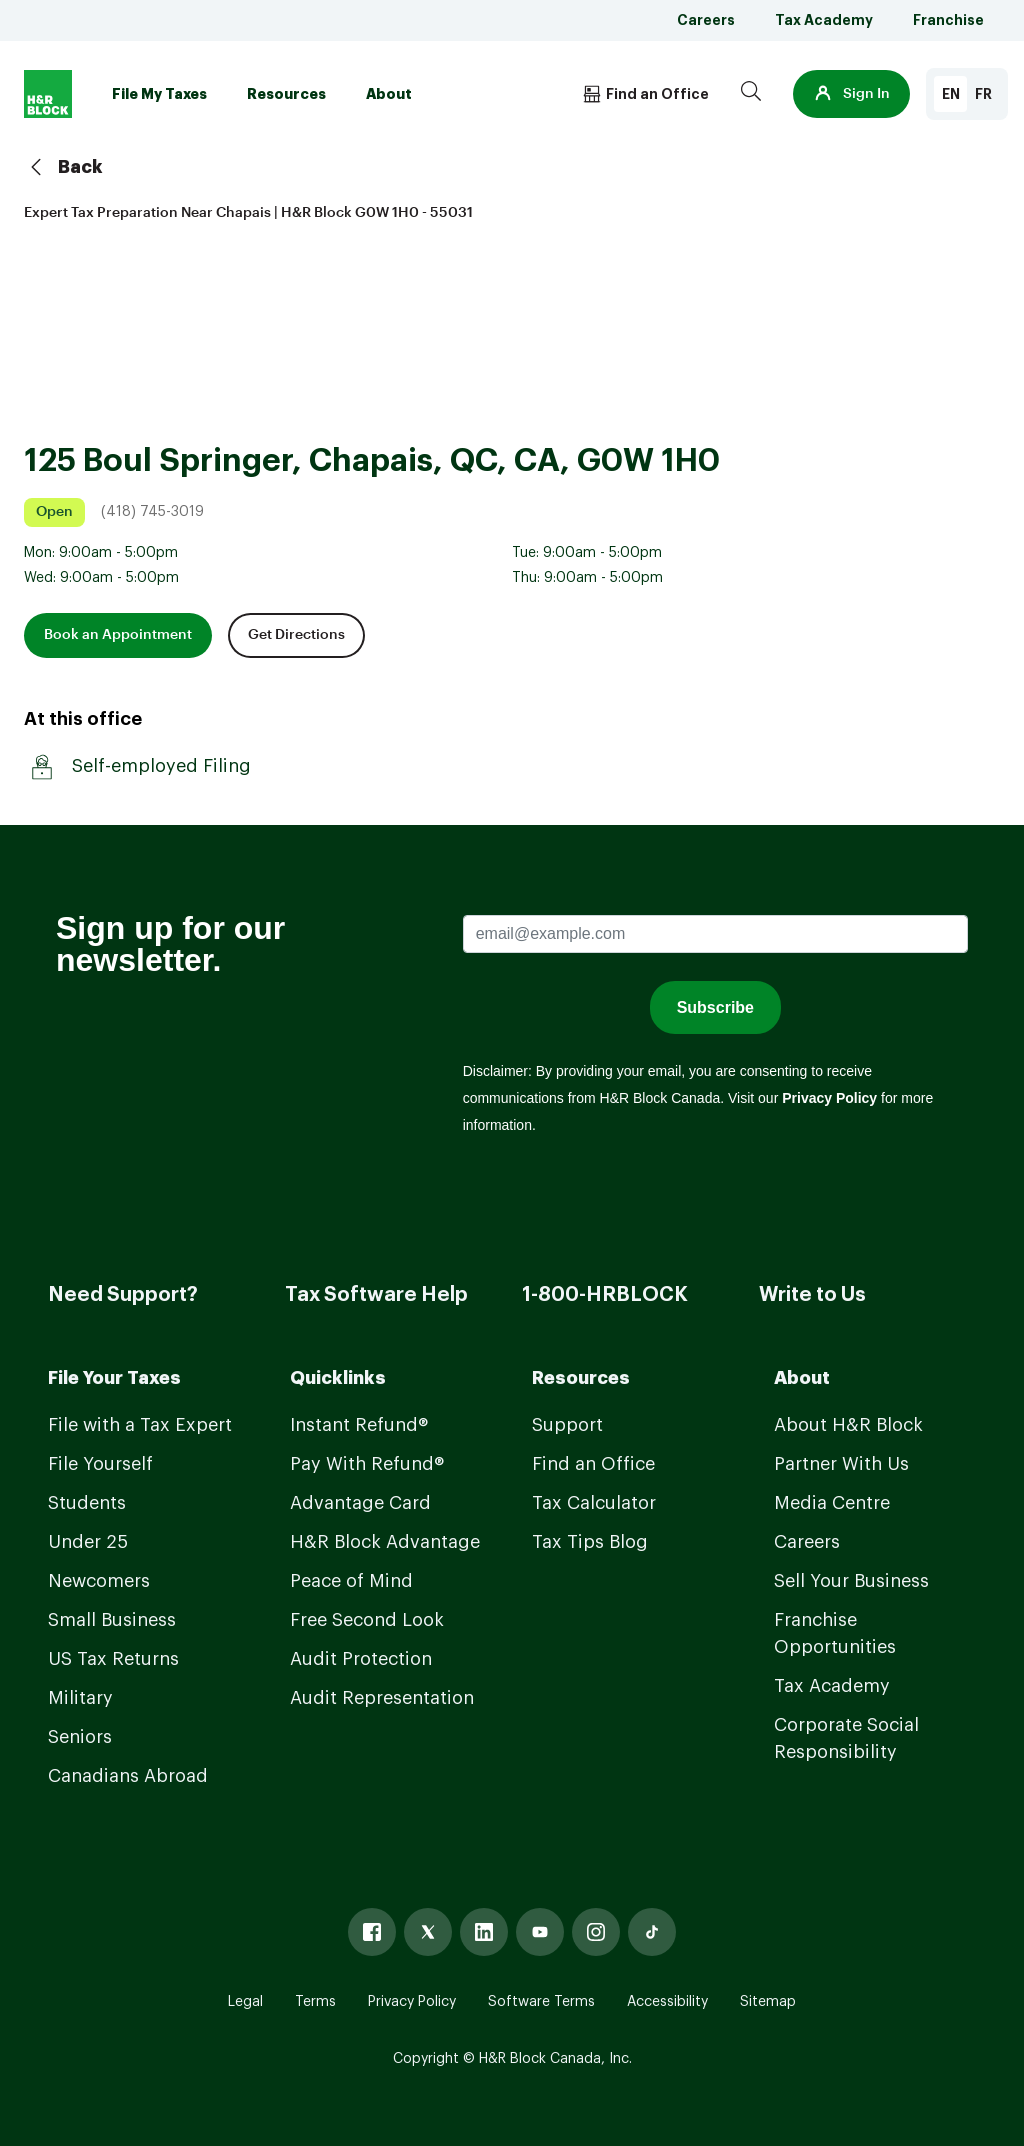 The width and height of the screenshot is (1024, 2146). Describe the element at coordinates (315, 2002) in the screenshot. I see `Terms` at that location.